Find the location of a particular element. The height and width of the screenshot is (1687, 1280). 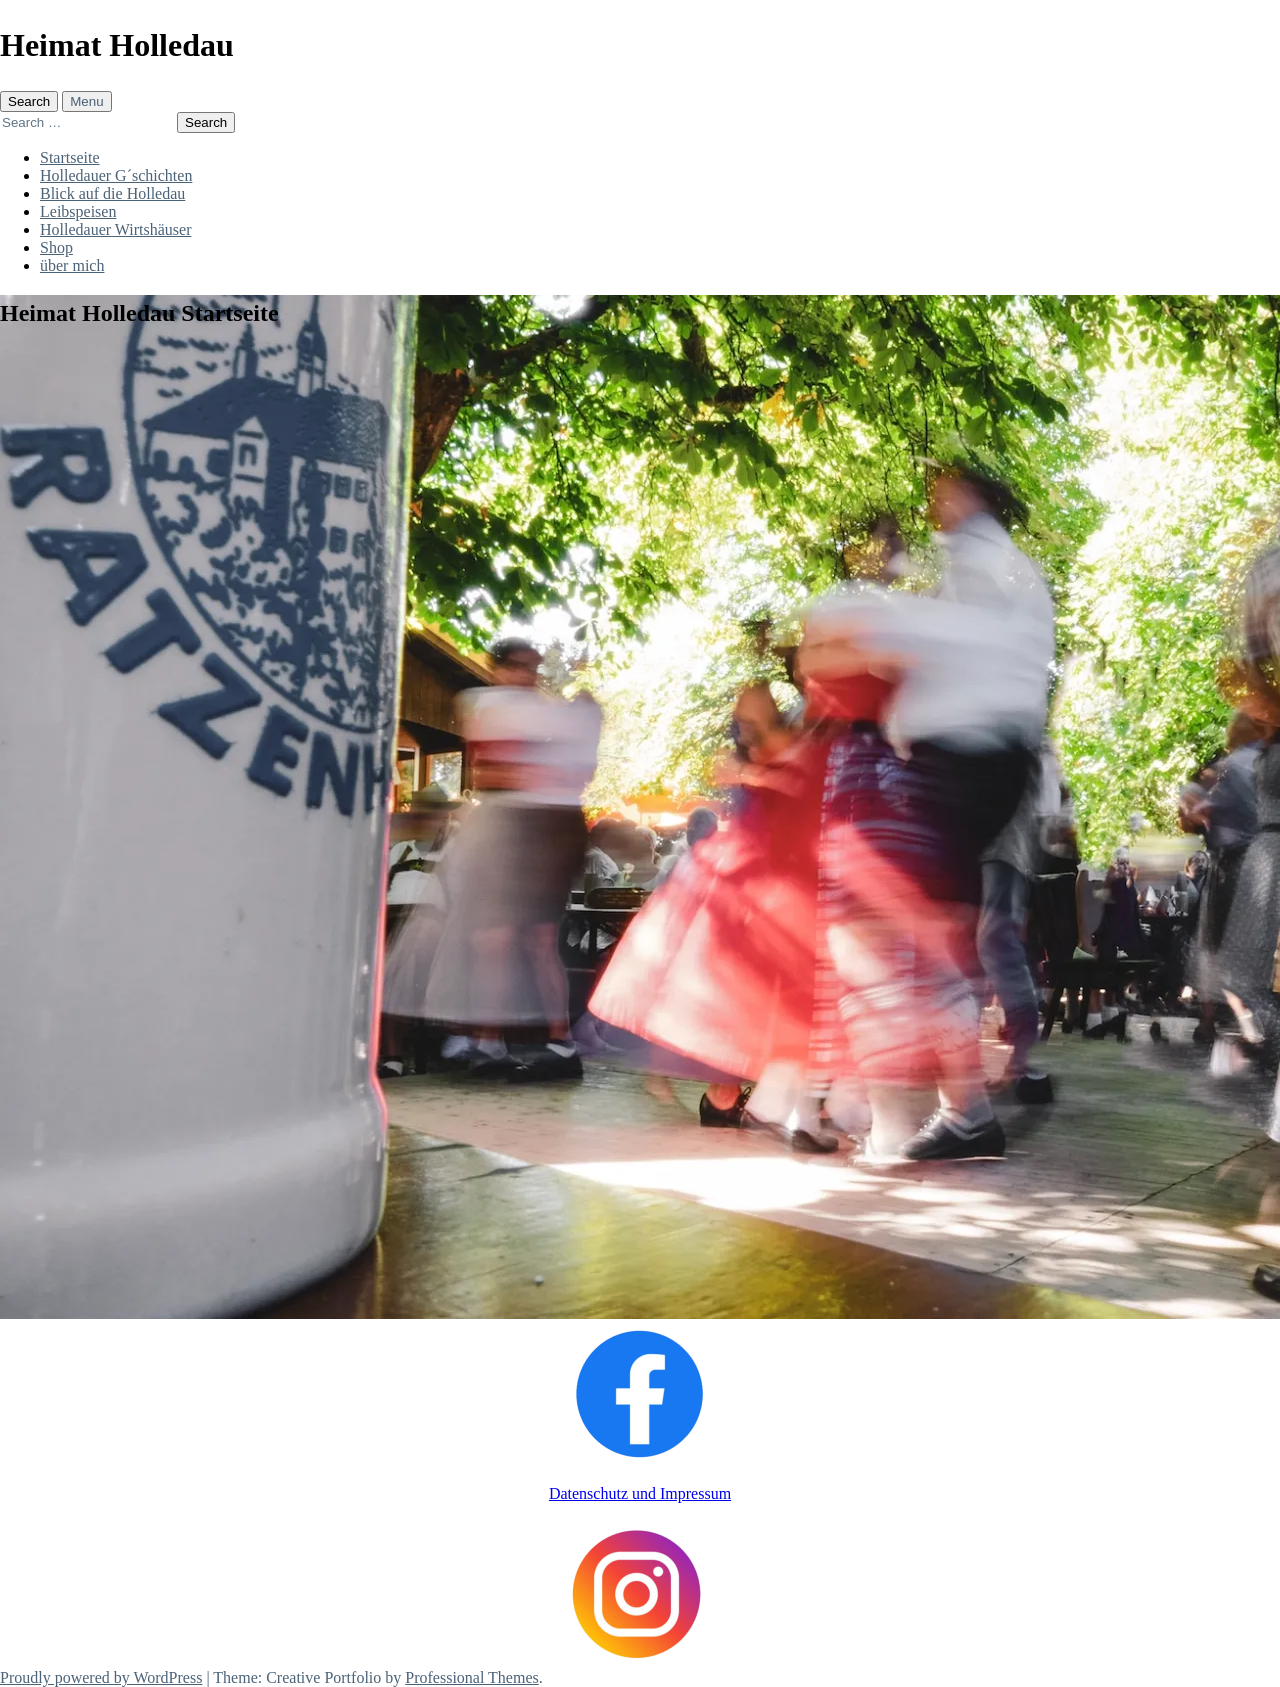

Holledauer G´schichten is located at coordinates (116, 175).